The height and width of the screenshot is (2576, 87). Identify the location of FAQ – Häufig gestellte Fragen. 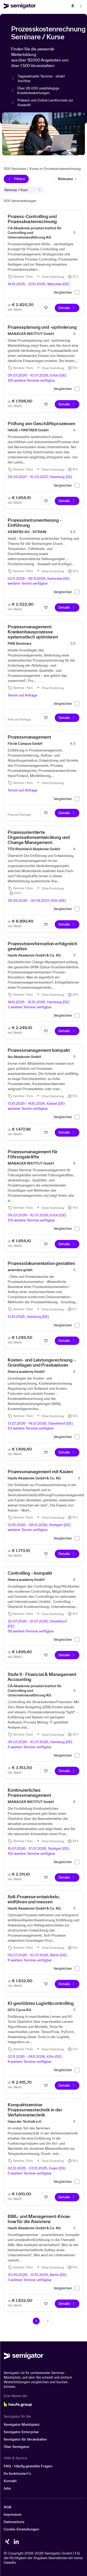
(28, 2466).